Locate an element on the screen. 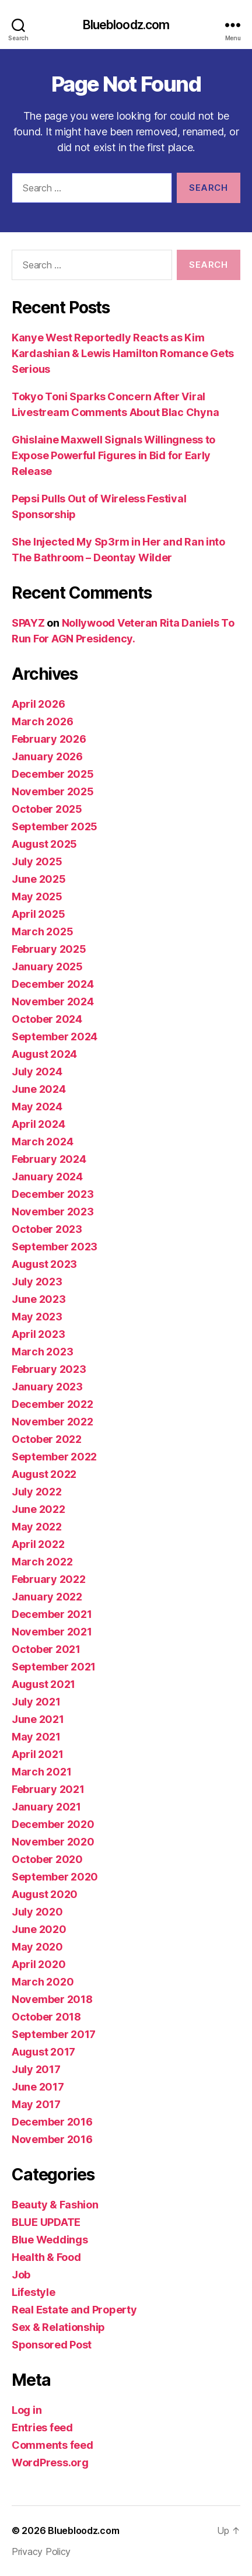 Image resolution: width=252 pixels, height=2576 pixels. November 2024 is located at coordinates (53, 1001).